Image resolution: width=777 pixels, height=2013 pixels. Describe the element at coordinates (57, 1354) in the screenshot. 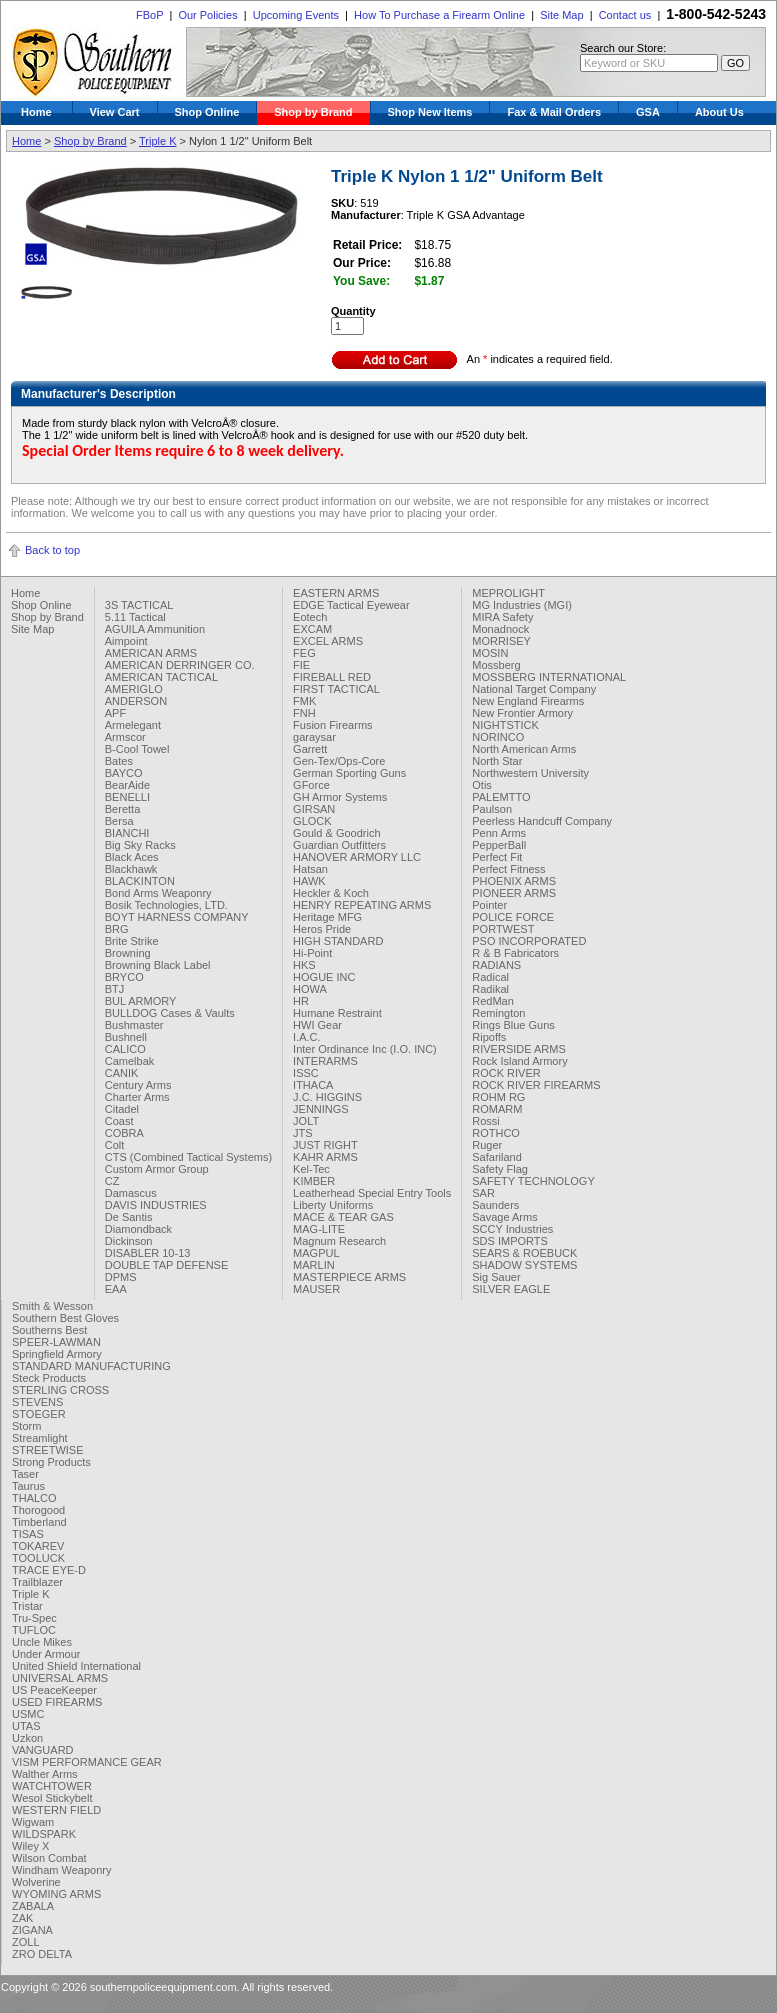

I see `Springfield Armory` at that location.